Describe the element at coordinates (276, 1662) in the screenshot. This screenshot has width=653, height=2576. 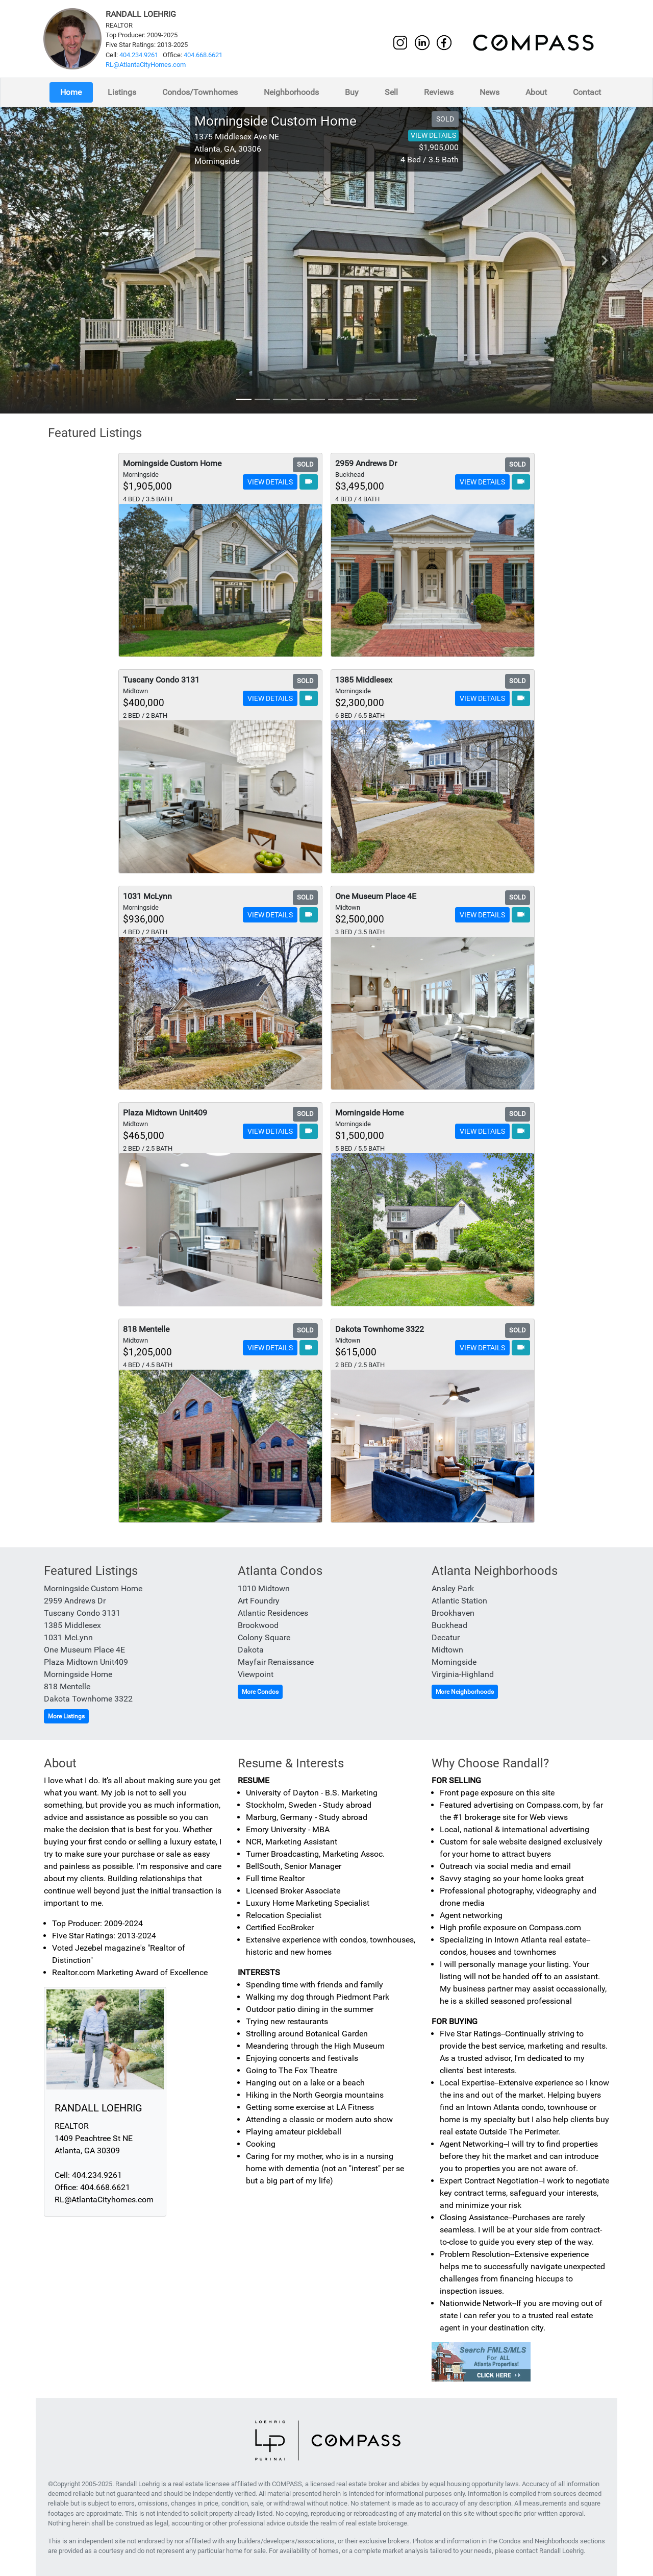
I see `Mayfair Renaissance` at that location.